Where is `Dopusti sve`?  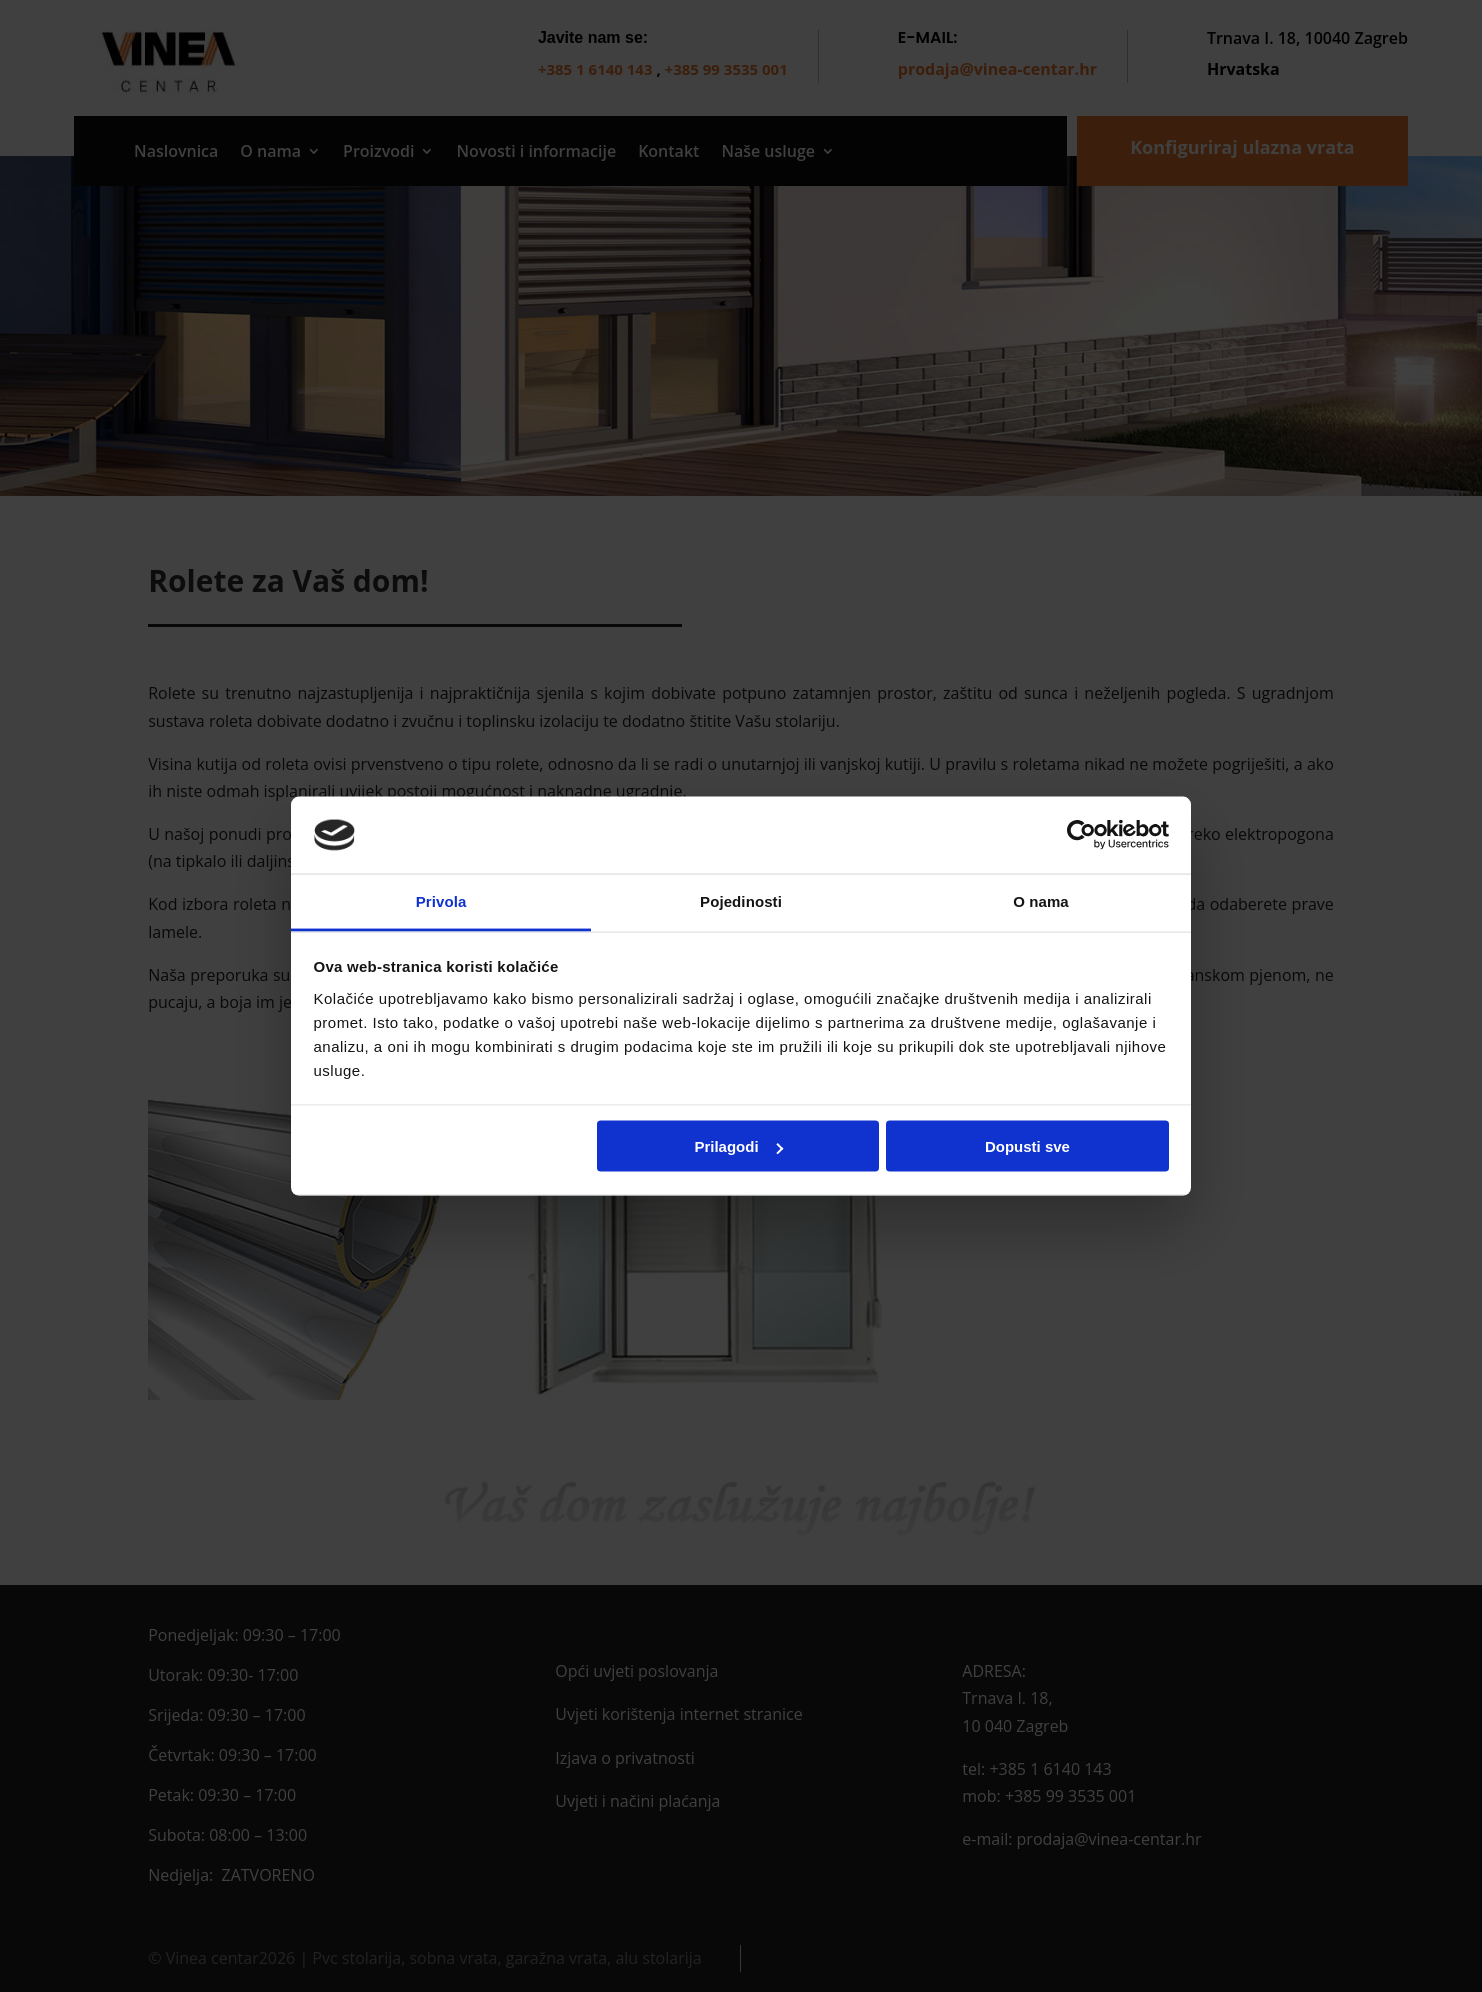 Dopusti sve is located at coordinates (1027, 1146).